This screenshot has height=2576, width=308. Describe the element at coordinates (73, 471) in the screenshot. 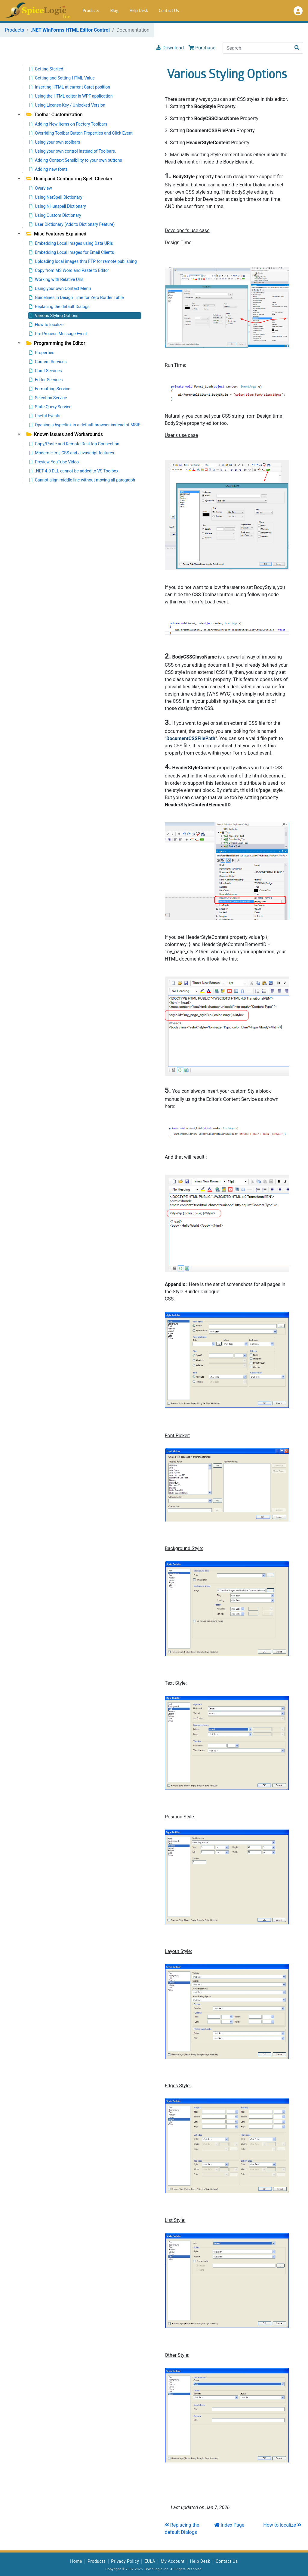

I see `.NET 4.0 DLL cannot be added to VS Toolbox` at that location.